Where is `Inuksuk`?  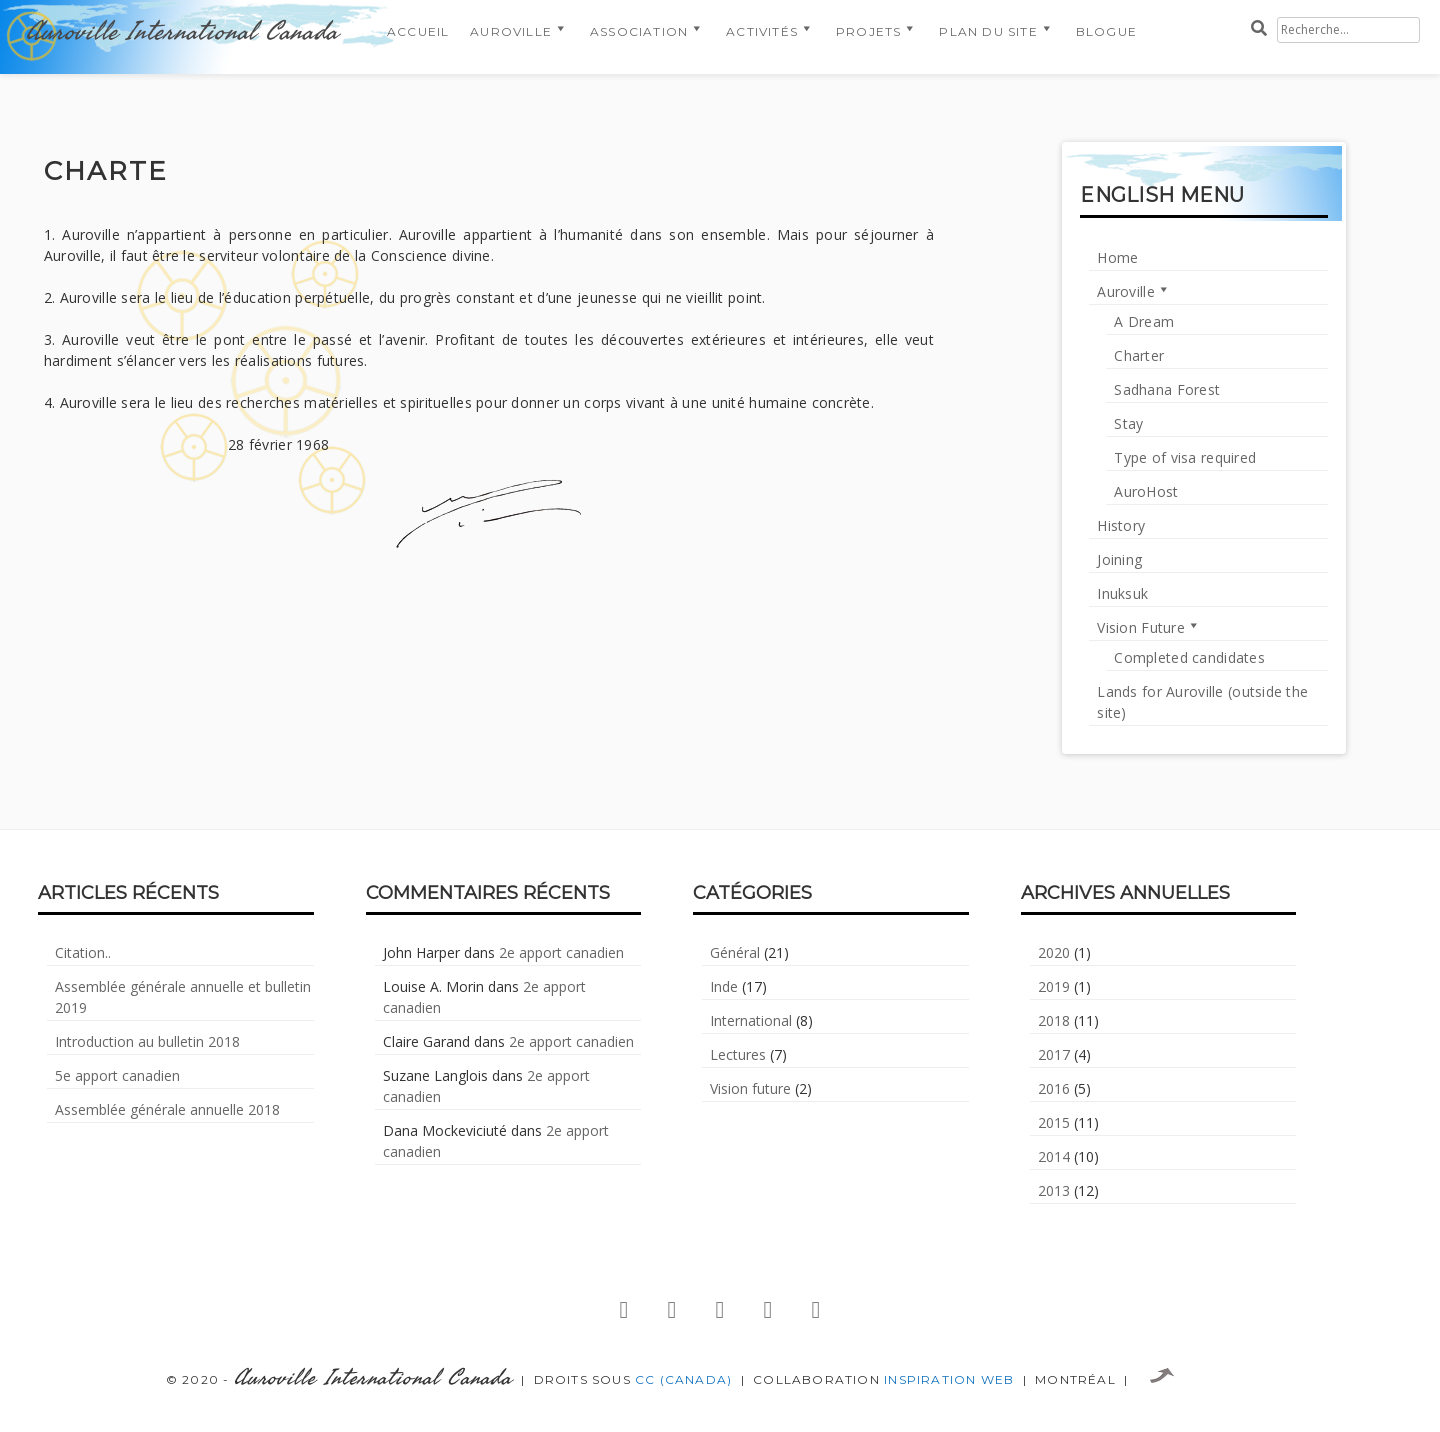 Inuksuk is located at coordinates (1122, 593).